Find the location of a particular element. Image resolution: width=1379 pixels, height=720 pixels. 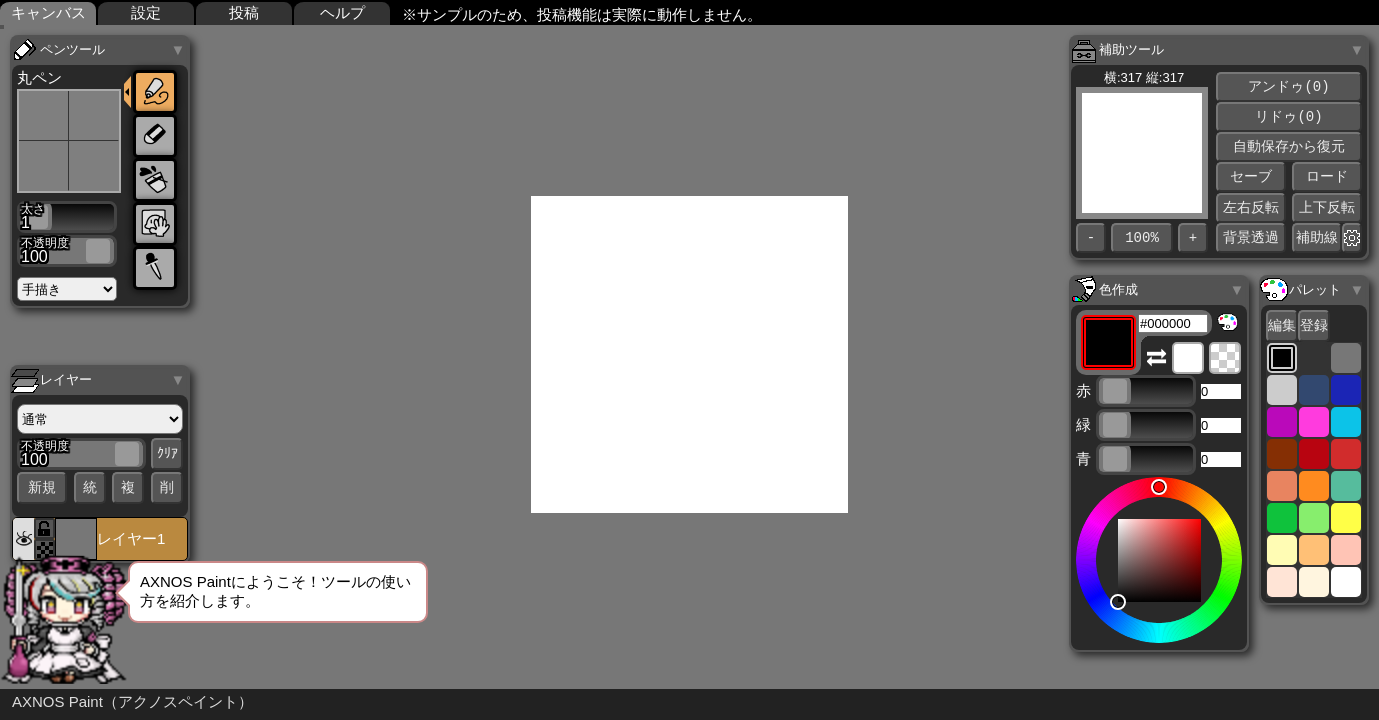

100% is located at coordinates (1142, 238).